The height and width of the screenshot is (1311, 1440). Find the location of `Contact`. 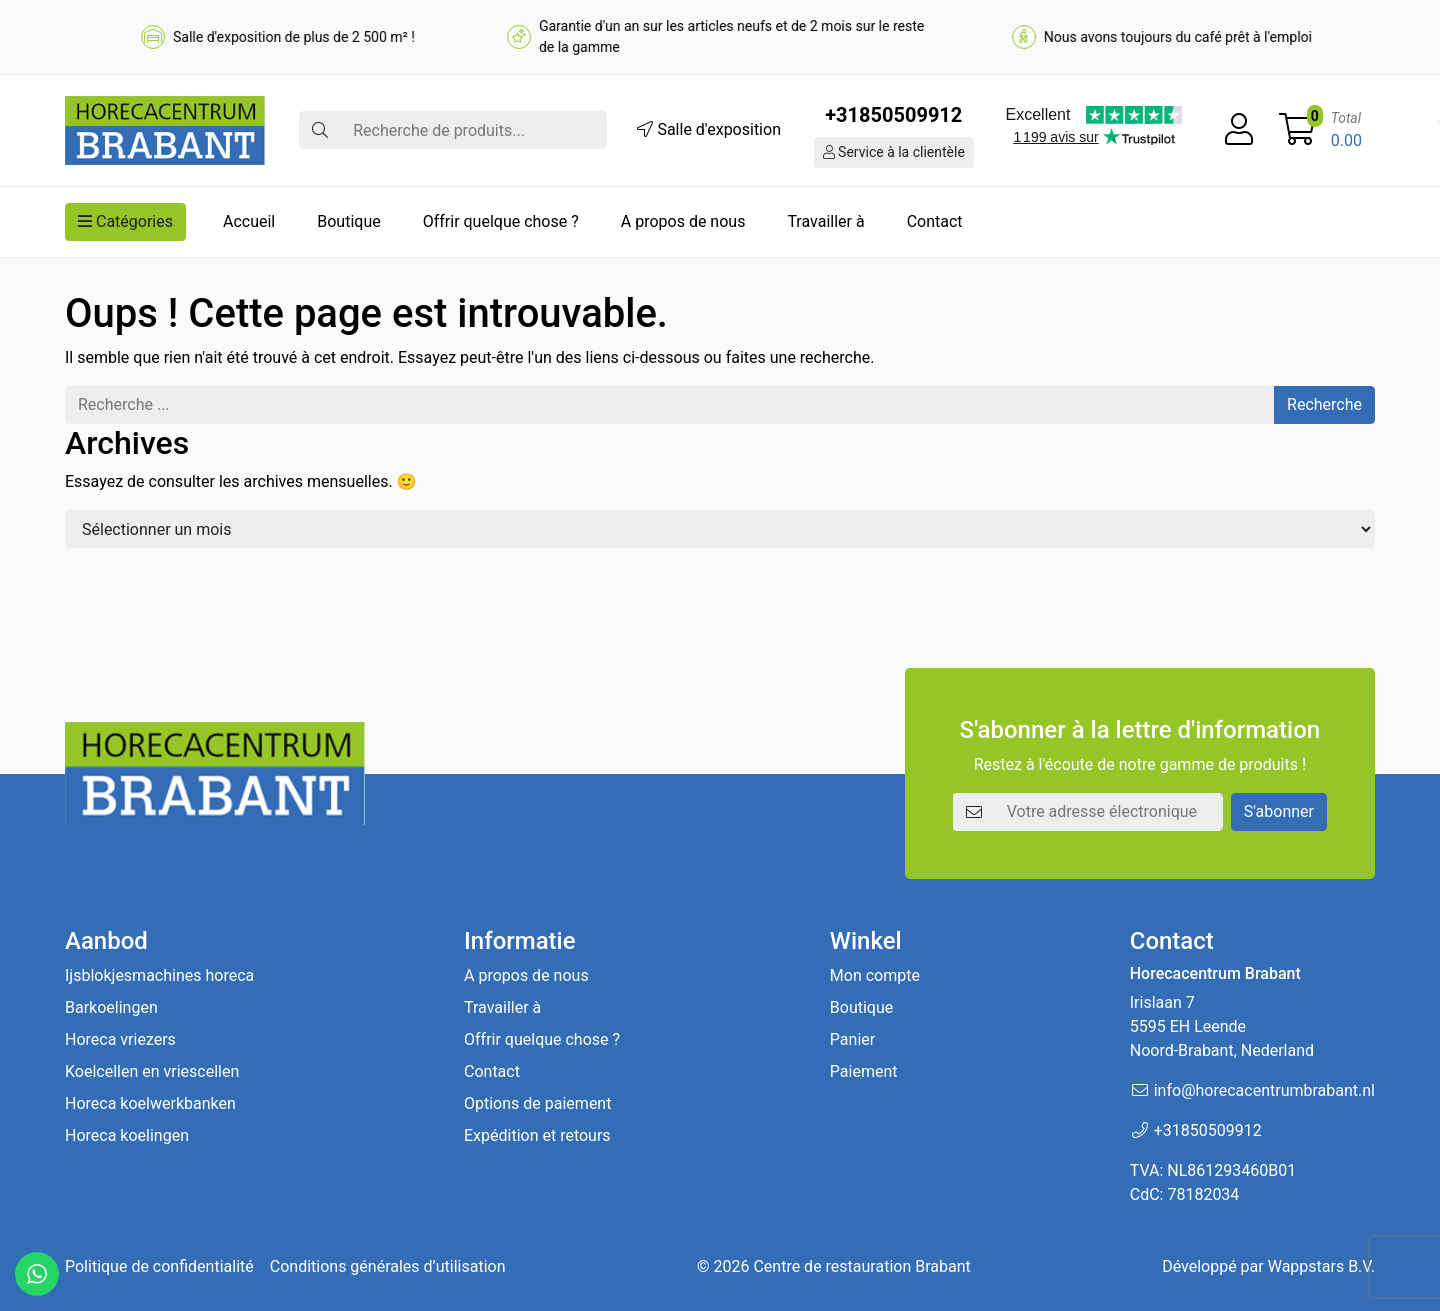

Contact is located at coordinates (935, 221).